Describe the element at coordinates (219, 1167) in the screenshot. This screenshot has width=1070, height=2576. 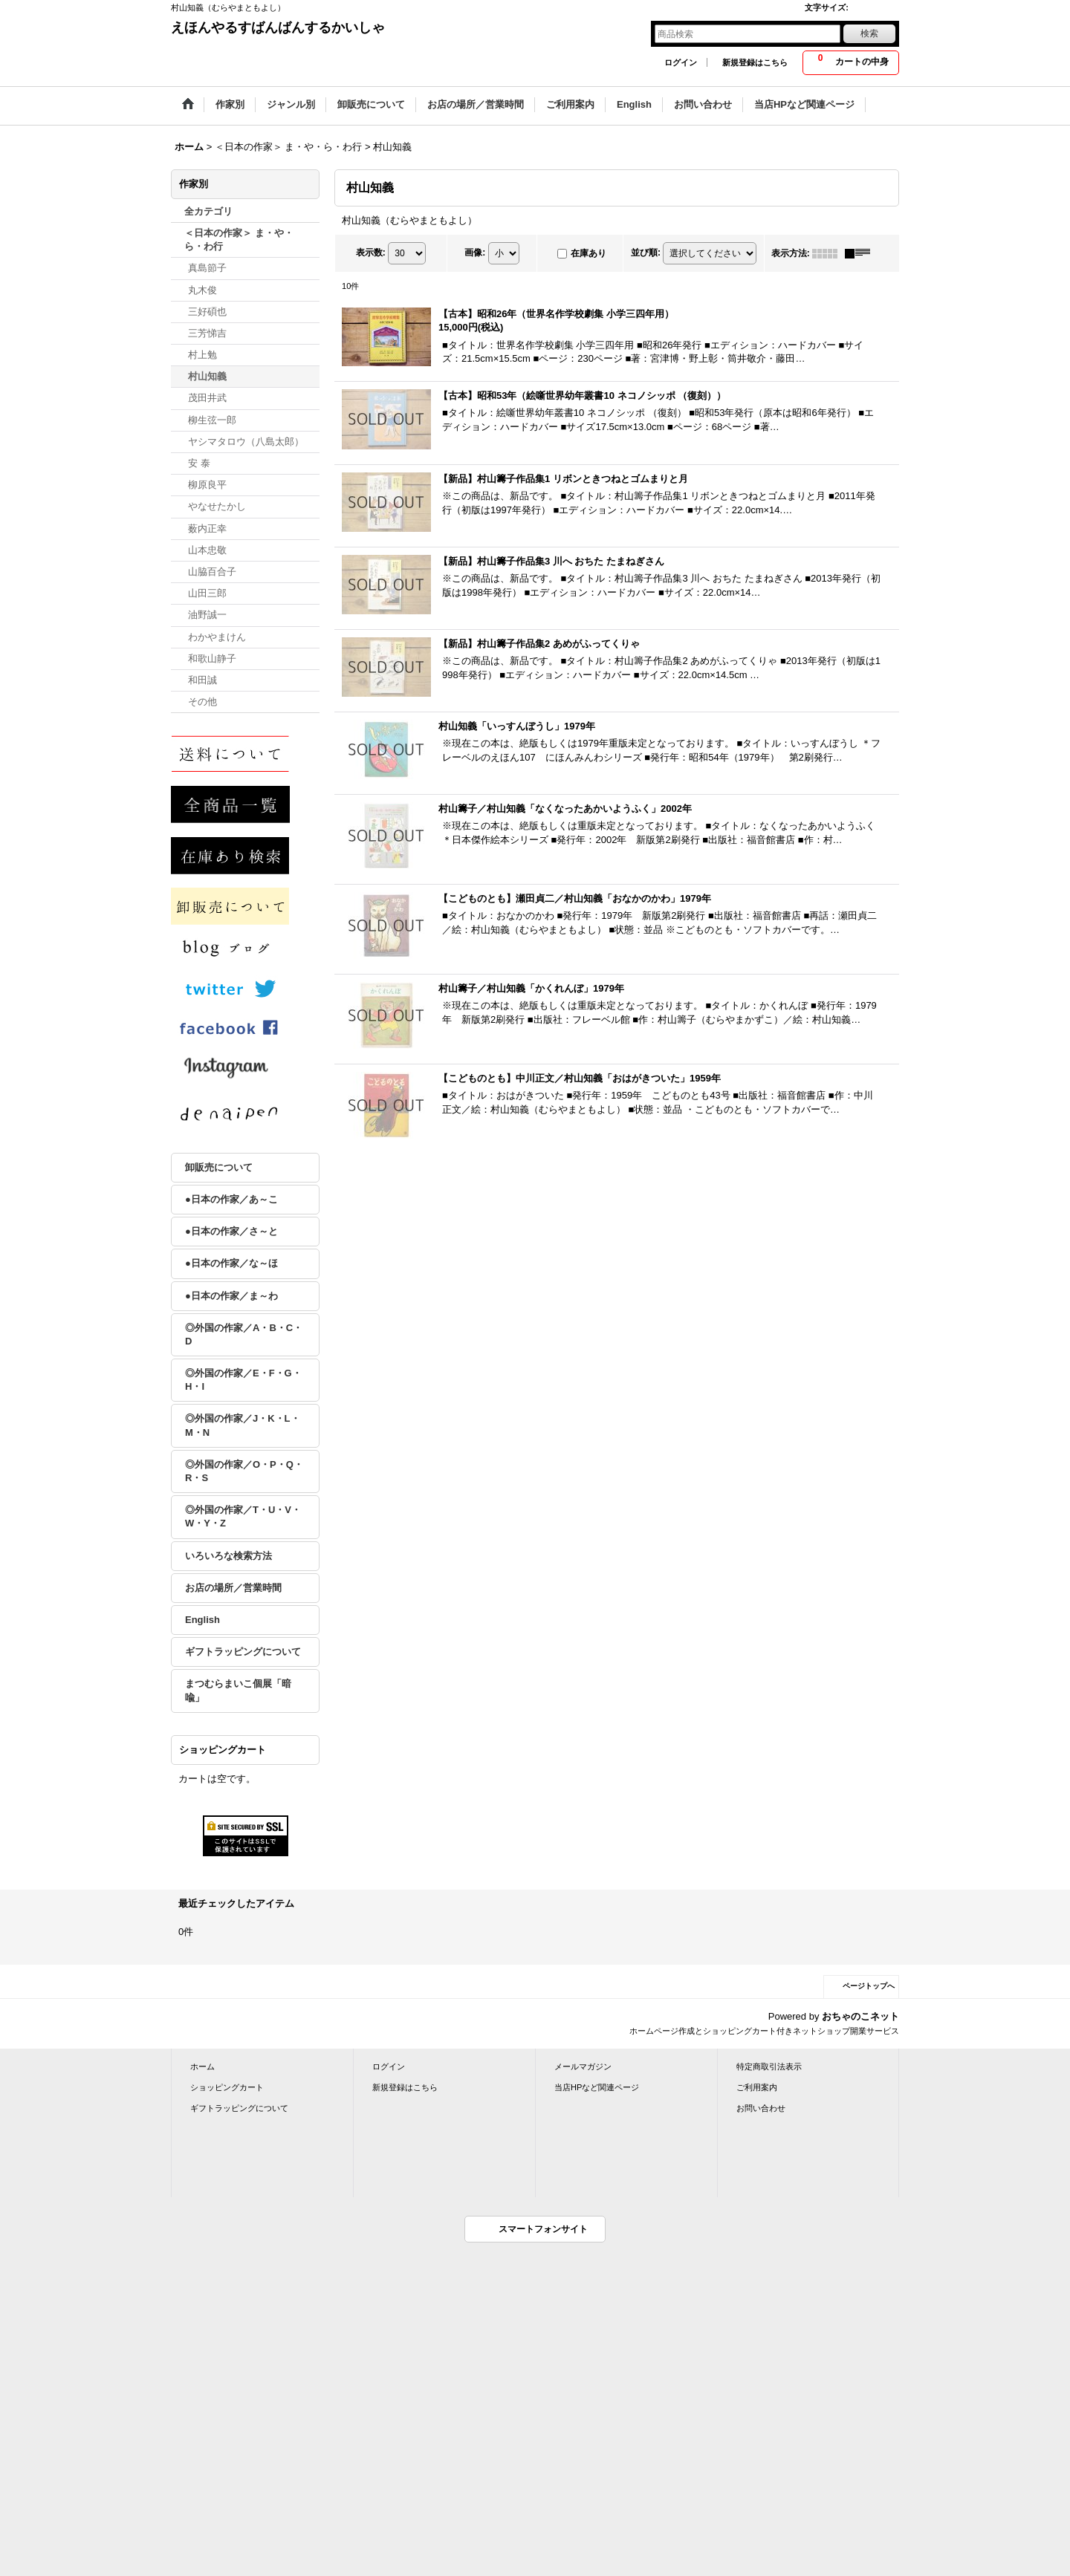
I see `卸販売について` at that location.